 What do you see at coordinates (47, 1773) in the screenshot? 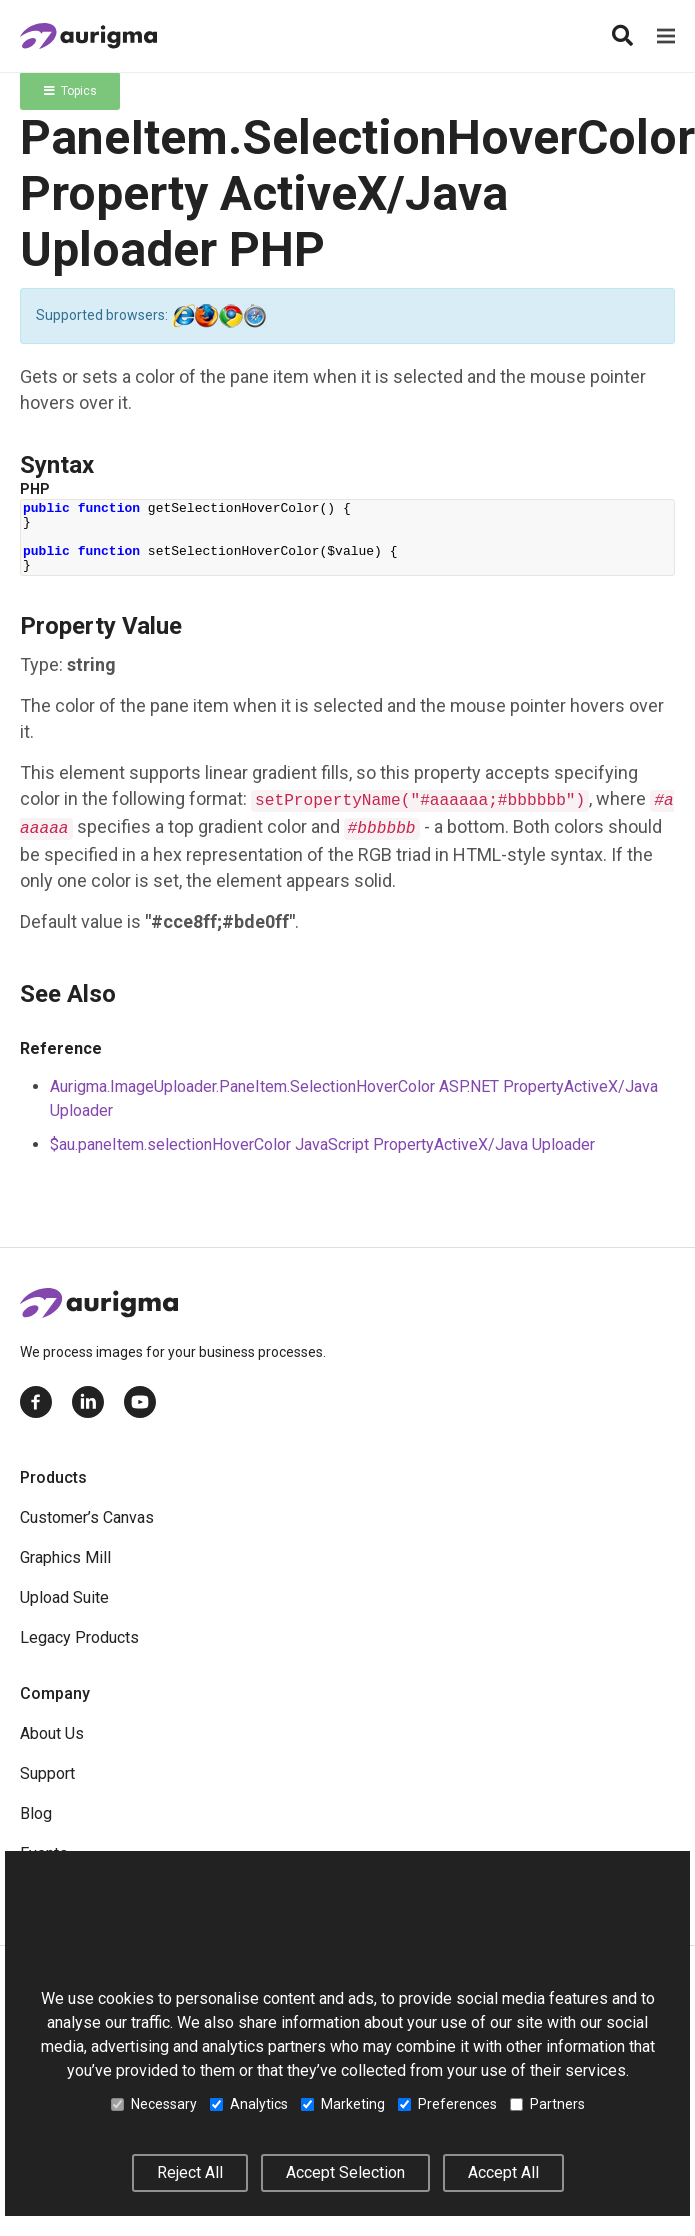
I see `Support` at bounding box center [47, 1773].